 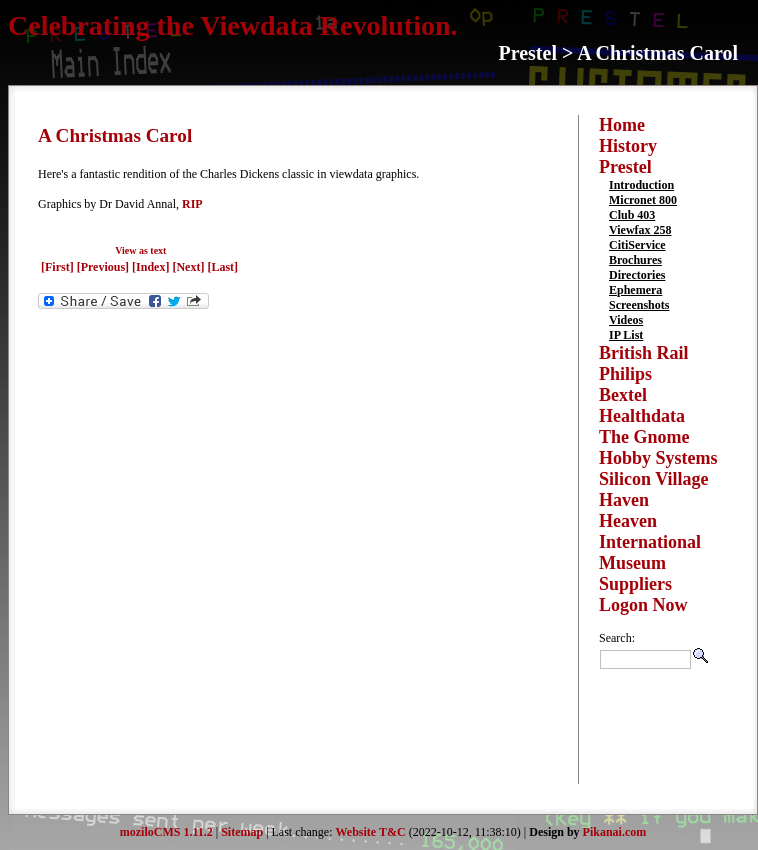 What do you see at coordinates (635, 290) in the screenshot?
I see `Ephemera` at bounding box center [635, 290].